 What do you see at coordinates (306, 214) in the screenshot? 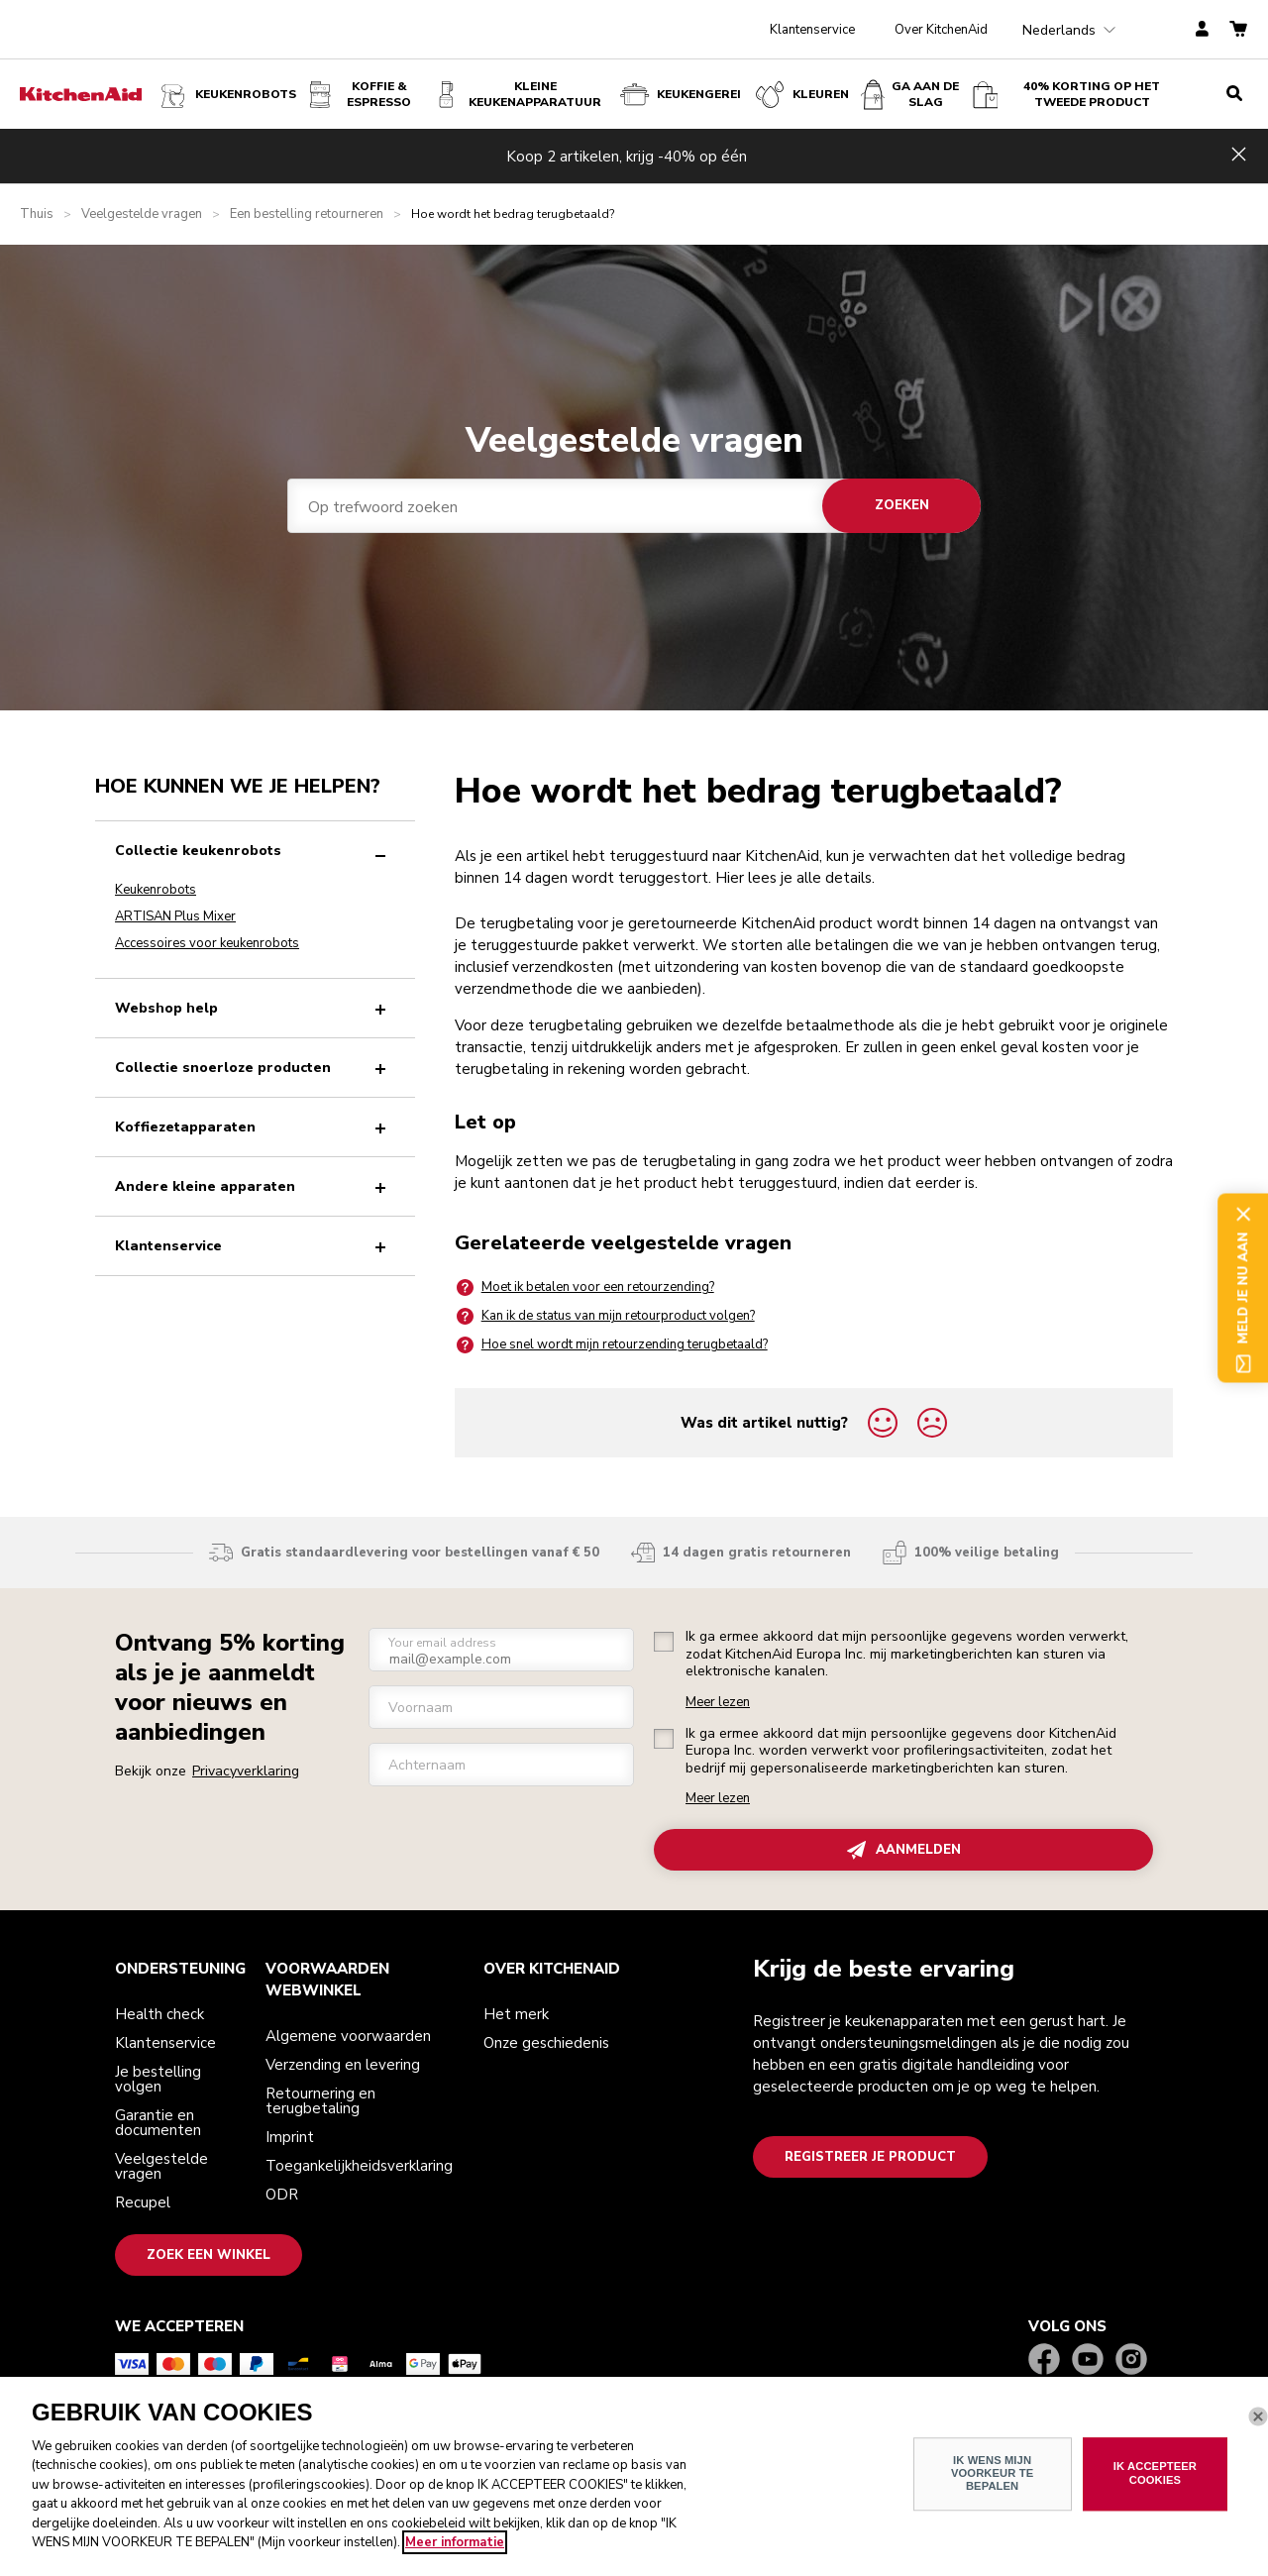
I see `Een bestelling retourneren` at bounding box center [306, 214].